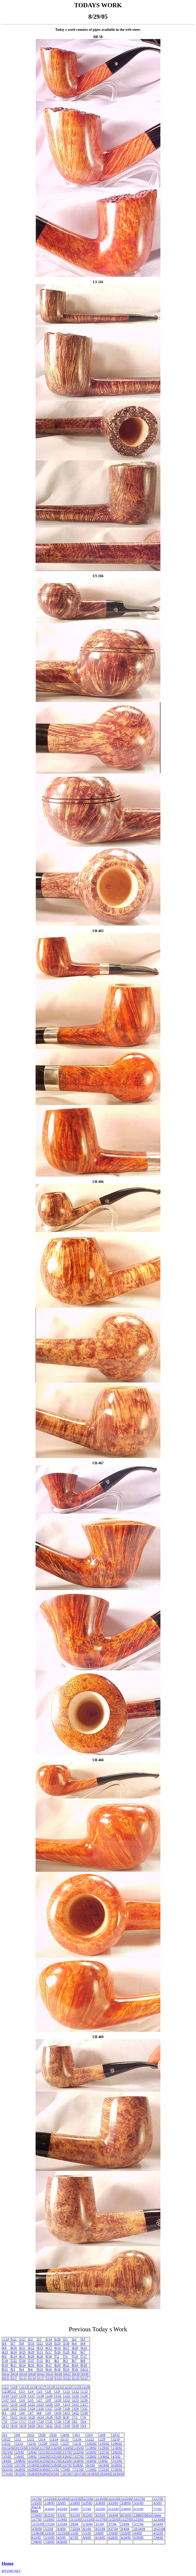 This screenshot has height=2576, width=196. Describe the element at coordinates (83, 2352) in the screenshot. I see `6/7` at that location.